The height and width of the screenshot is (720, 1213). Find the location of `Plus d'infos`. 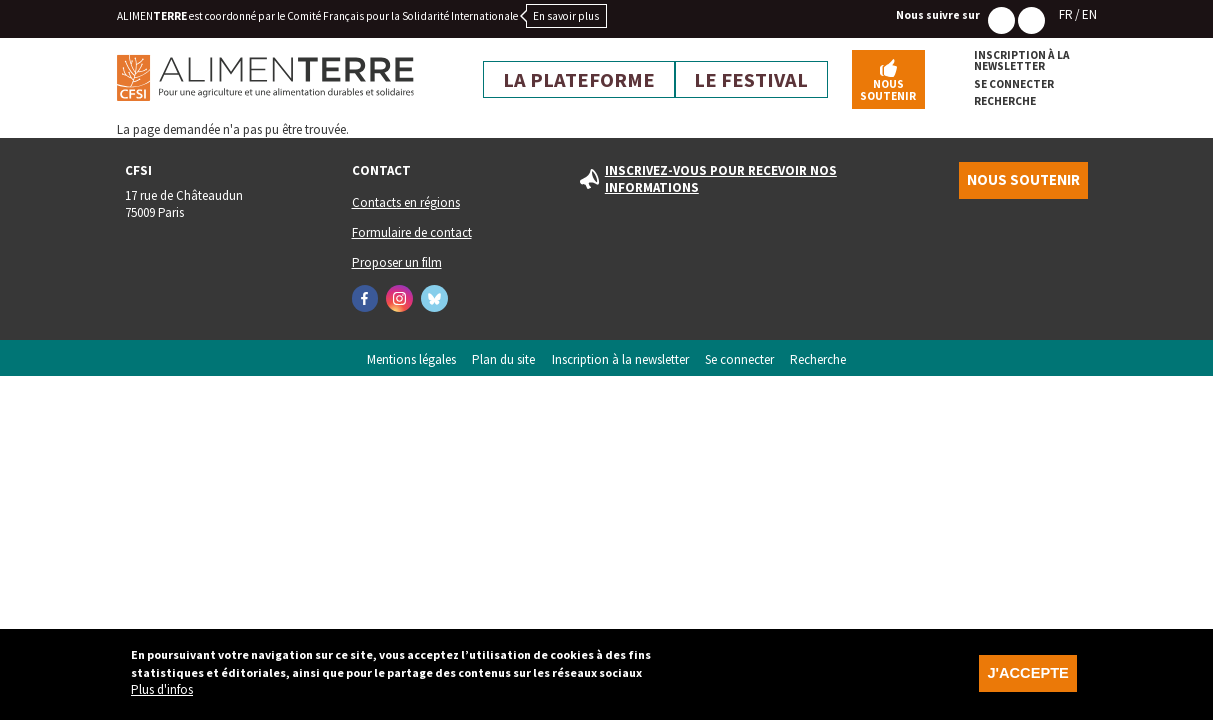

Plus d'infos is located at coordinates (162, 697).